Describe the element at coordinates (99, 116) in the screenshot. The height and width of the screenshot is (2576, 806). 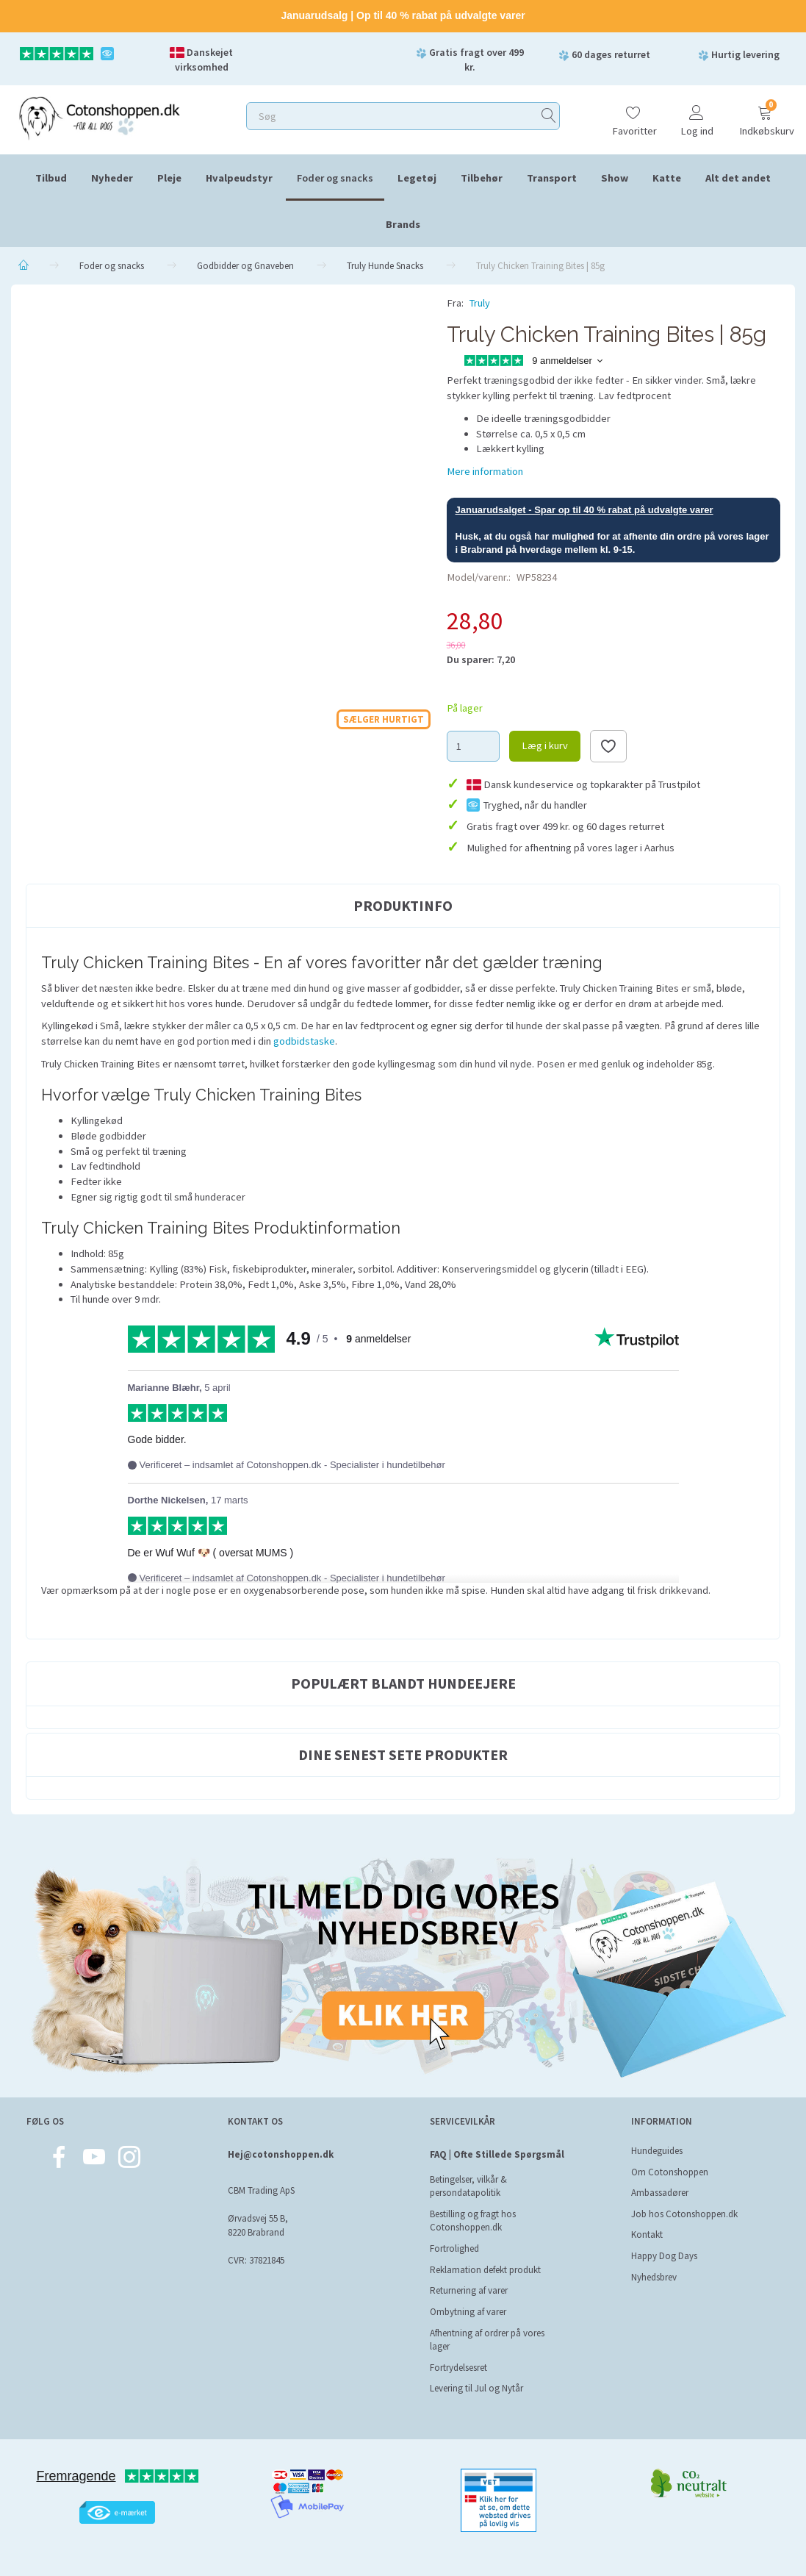
I see `[Cotonshoppen.dk]` at that location.